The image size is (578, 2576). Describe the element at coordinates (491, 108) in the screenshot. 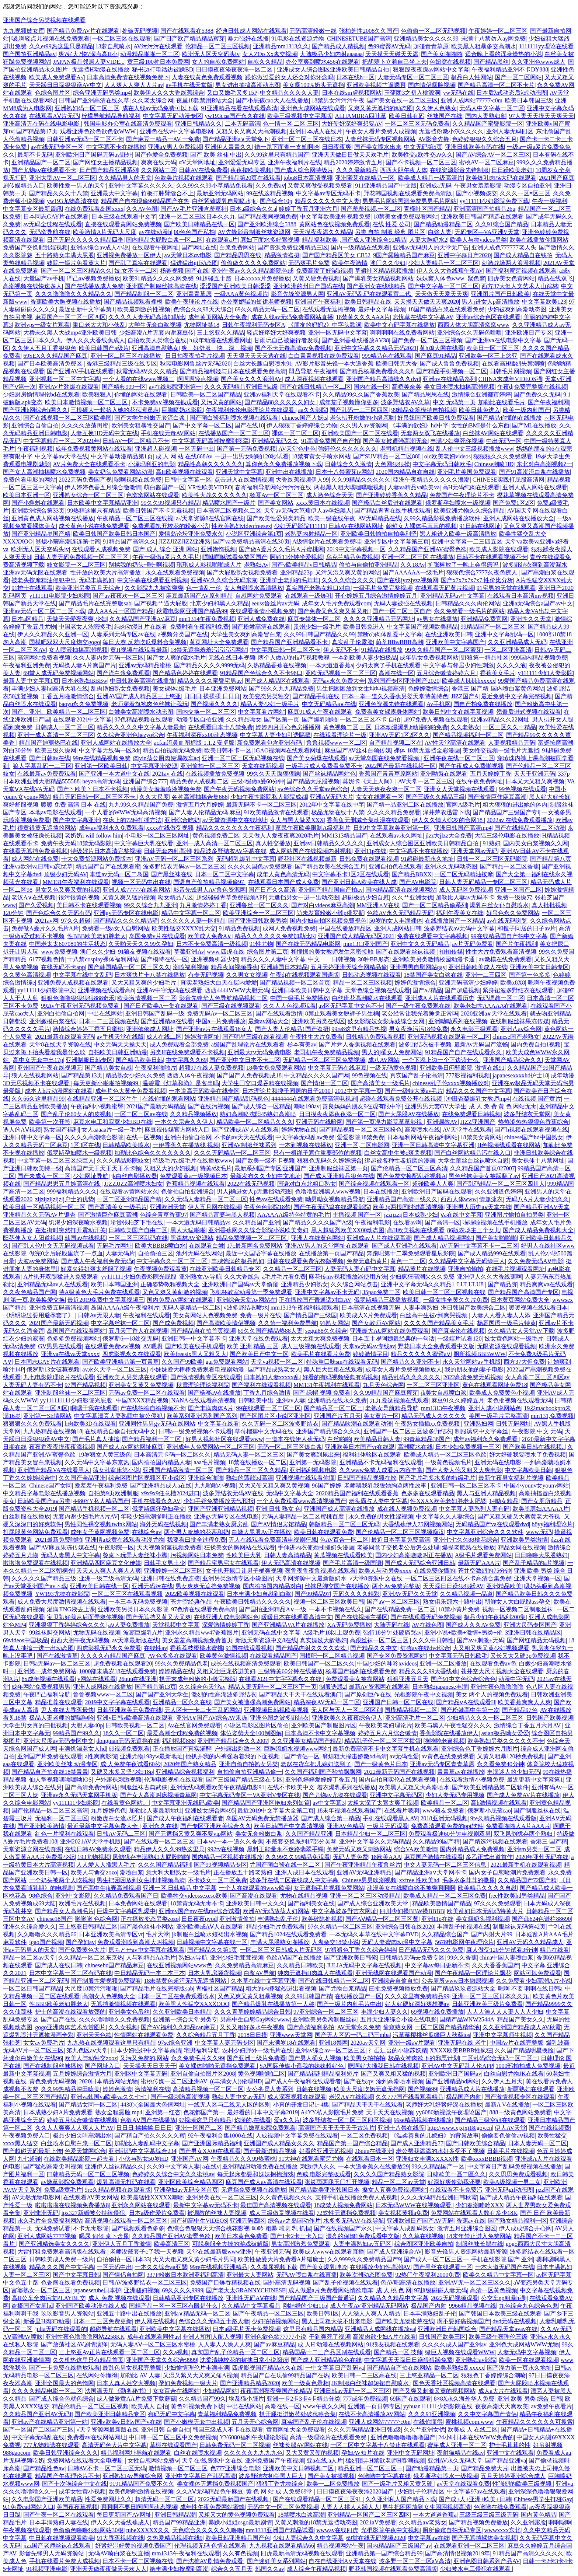

I see `无码人中文字幕一区二区` at that location.